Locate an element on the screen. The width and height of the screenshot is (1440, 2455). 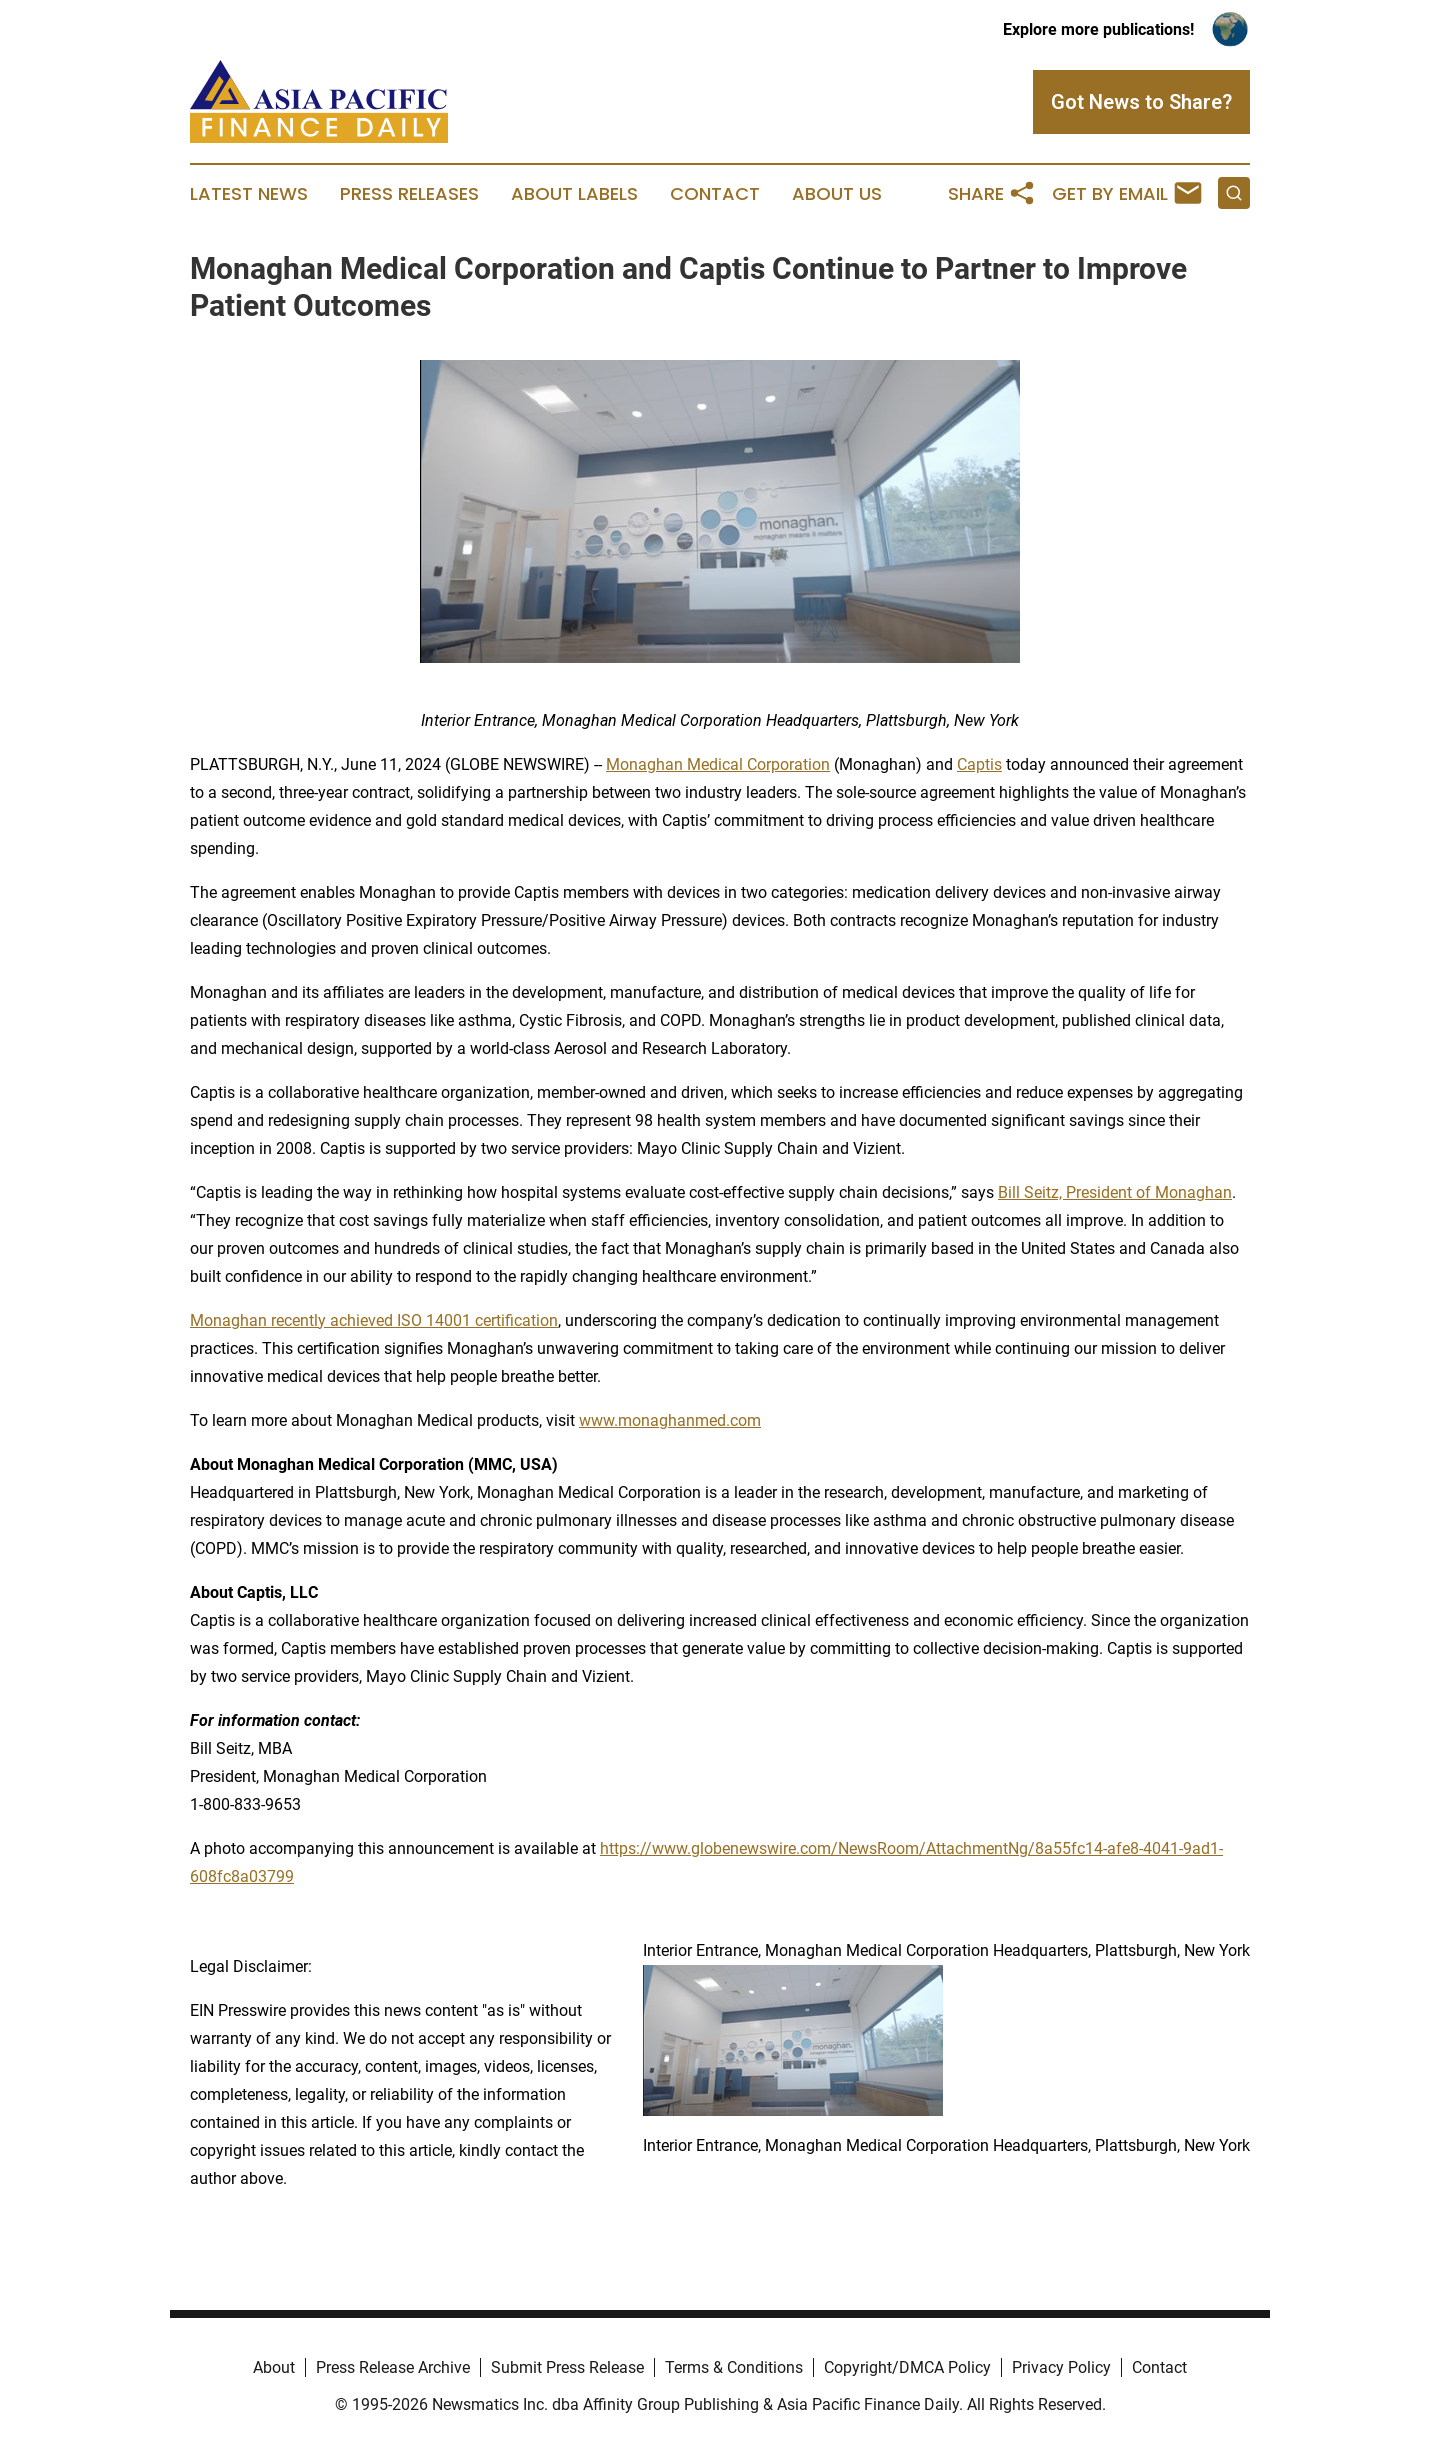
Press Releases is located at coordinates (409, 194).